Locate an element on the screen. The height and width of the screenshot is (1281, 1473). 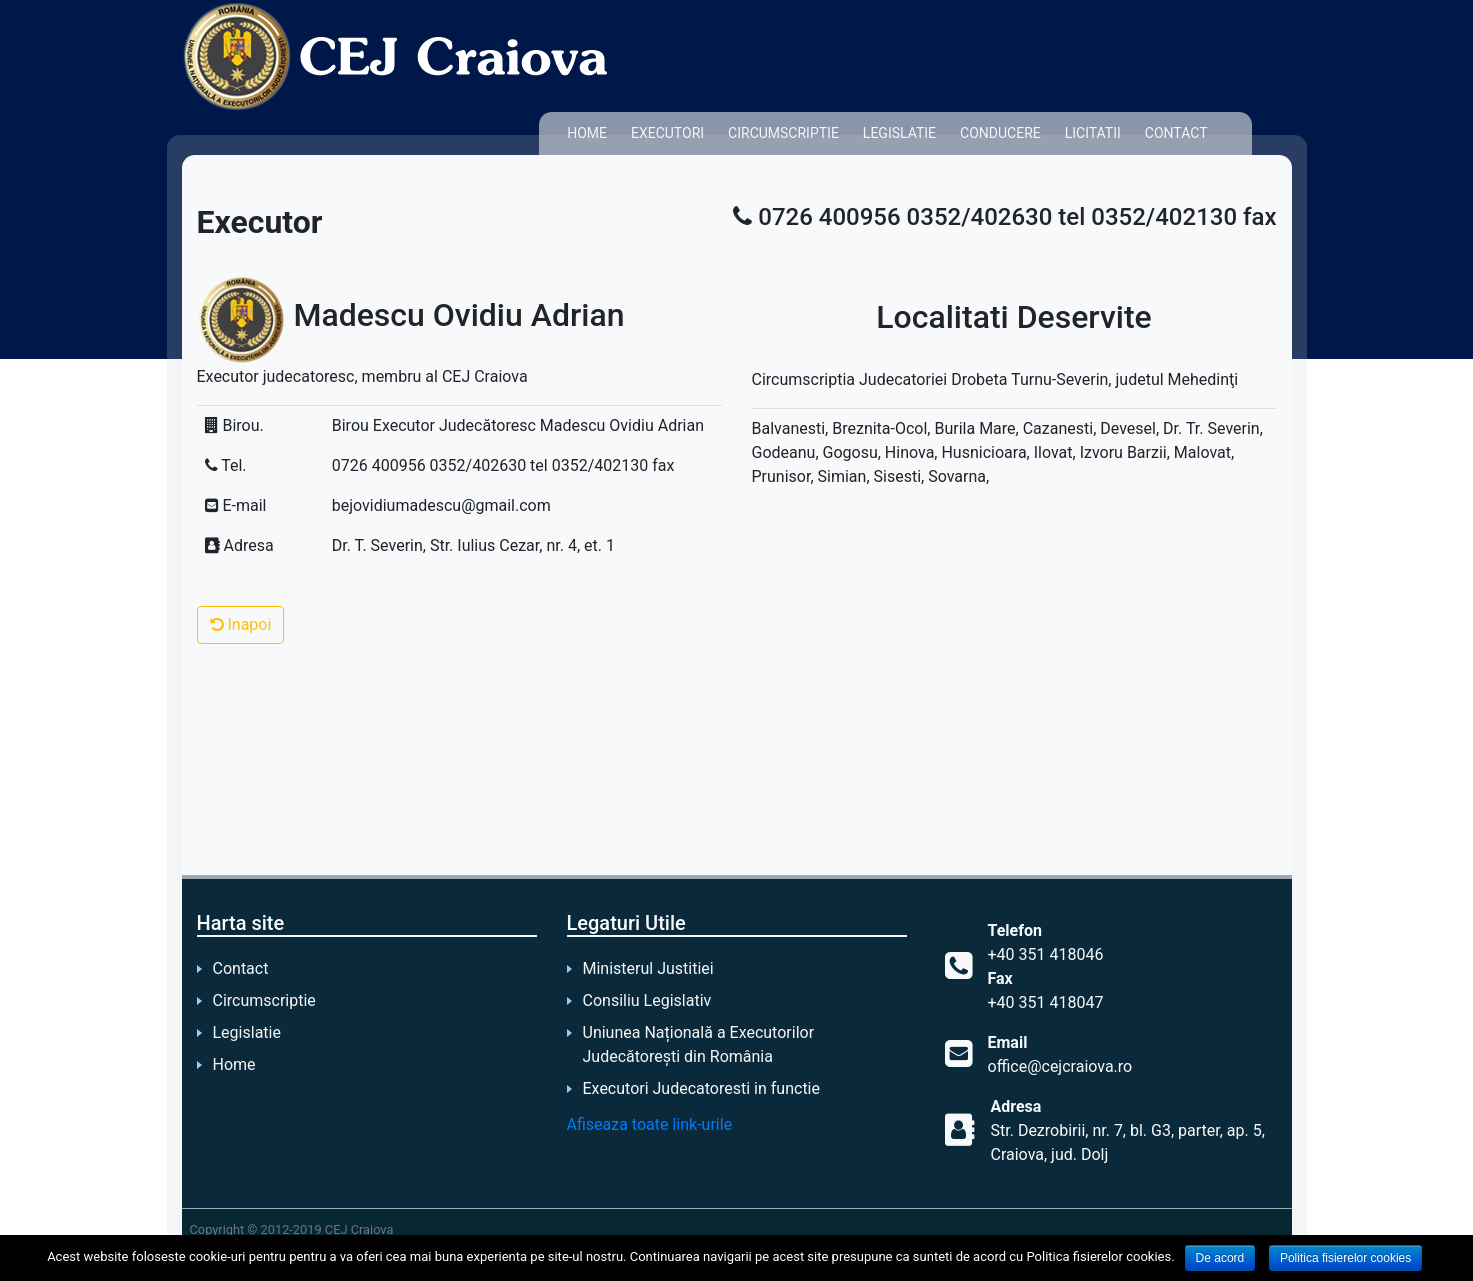
De acord is located at coordinates (1220, 1258).